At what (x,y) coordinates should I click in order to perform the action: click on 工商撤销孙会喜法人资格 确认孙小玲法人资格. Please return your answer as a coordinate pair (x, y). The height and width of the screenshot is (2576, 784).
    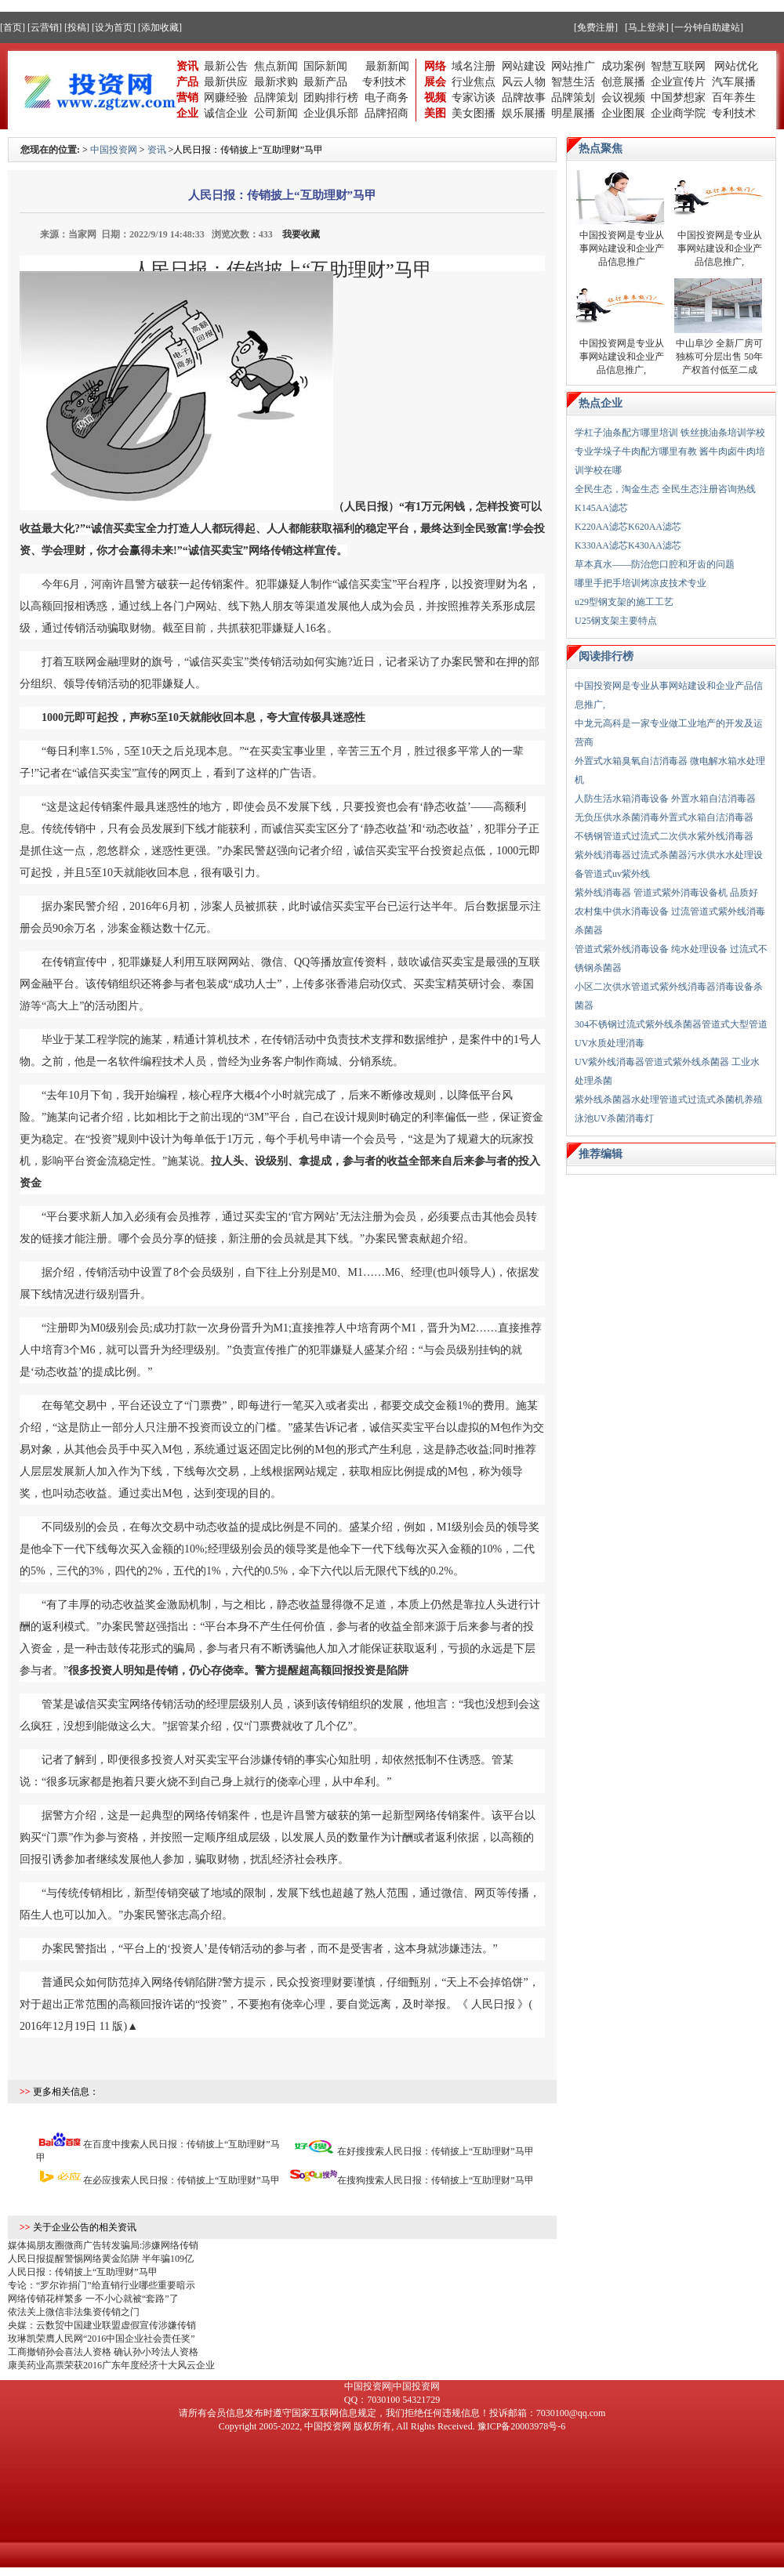
    Looking at the image, I should click on (103, 2351).